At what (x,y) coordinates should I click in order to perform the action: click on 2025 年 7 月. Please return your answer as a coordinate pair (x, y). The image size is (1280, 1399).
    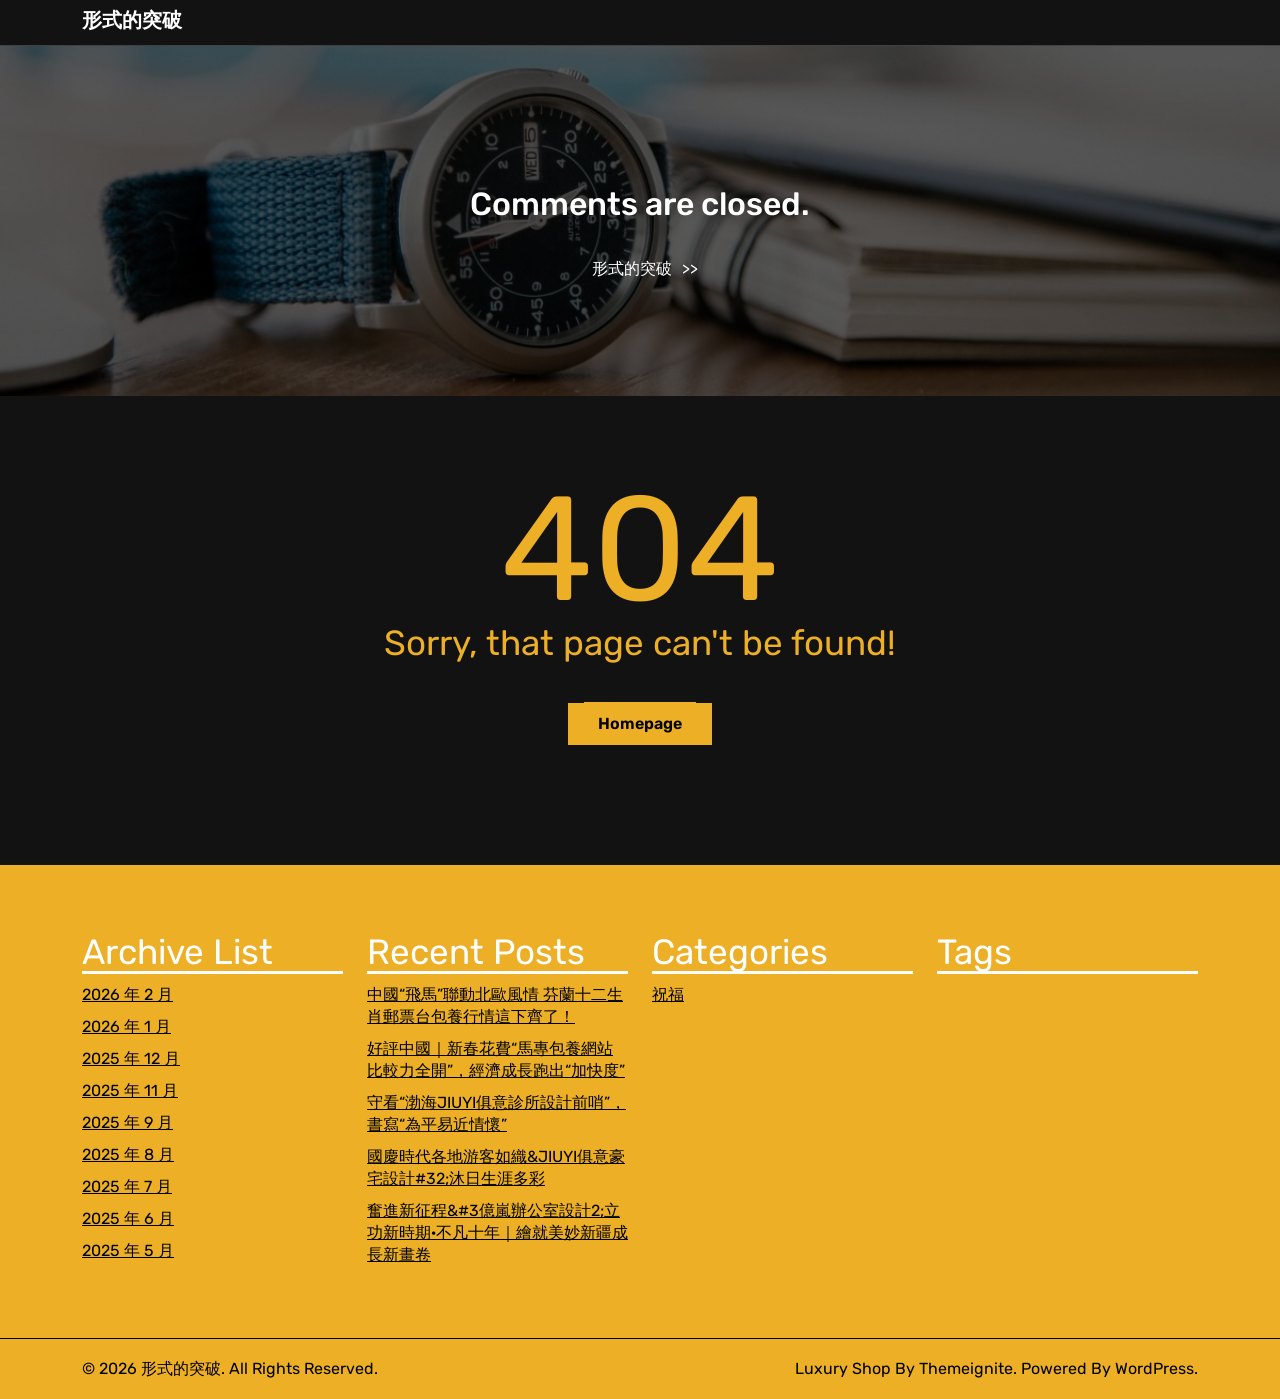
    Looking at the image, I should click on (127, 1186).